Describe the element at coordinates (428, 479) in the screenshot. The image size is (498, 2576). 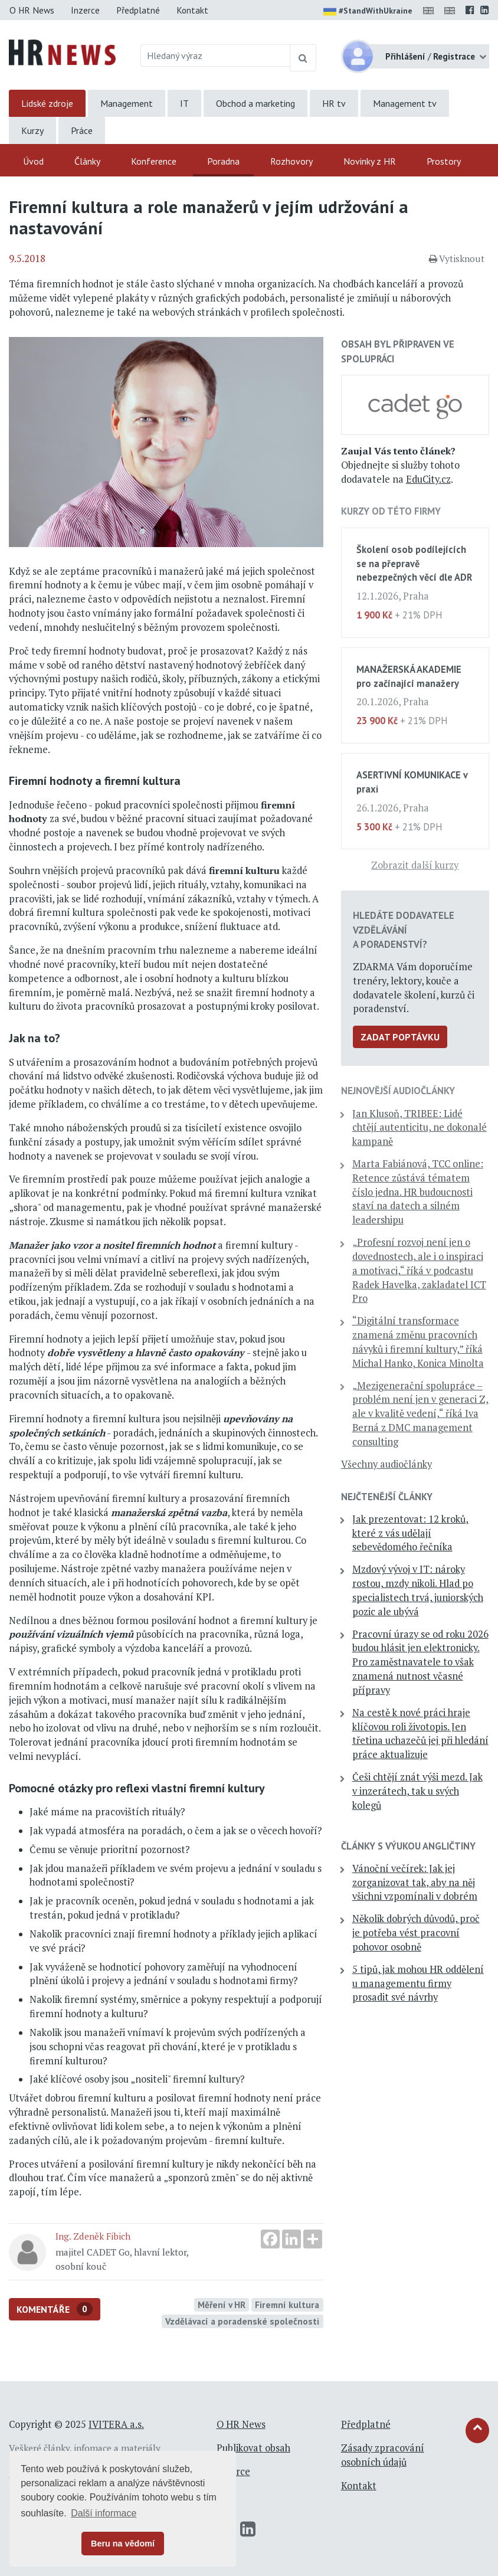
I see `EduCity.cz` at that location.